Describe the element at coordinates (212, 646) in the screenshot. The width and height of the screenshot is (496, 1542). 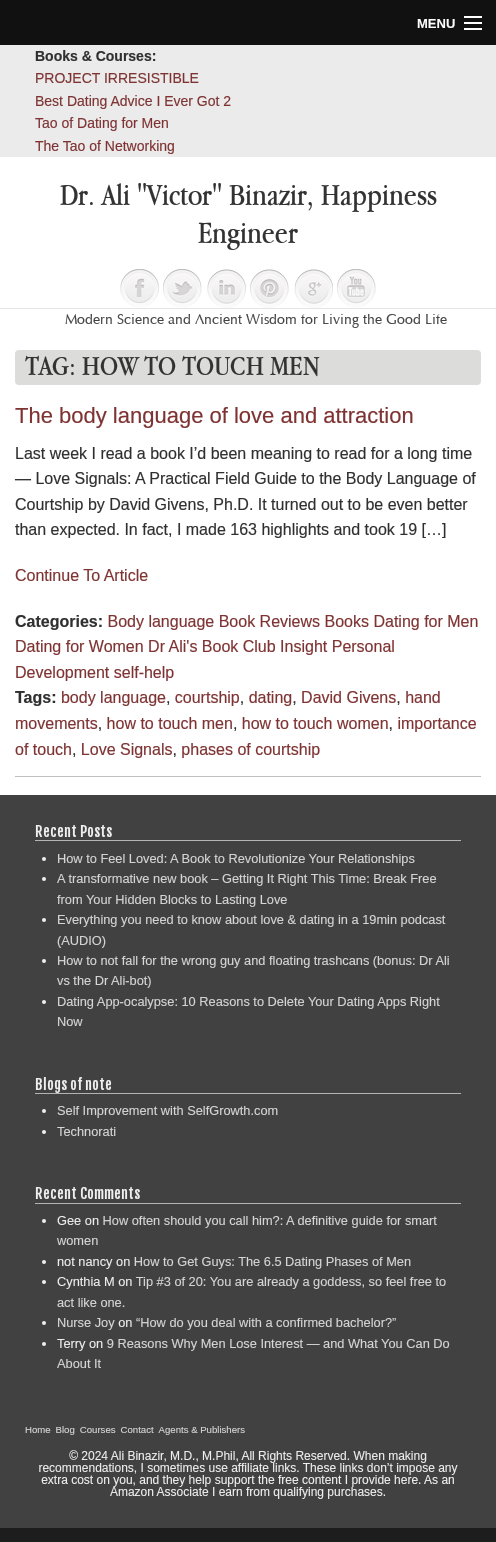
I see `Dr Ali's Book Club` at that location.